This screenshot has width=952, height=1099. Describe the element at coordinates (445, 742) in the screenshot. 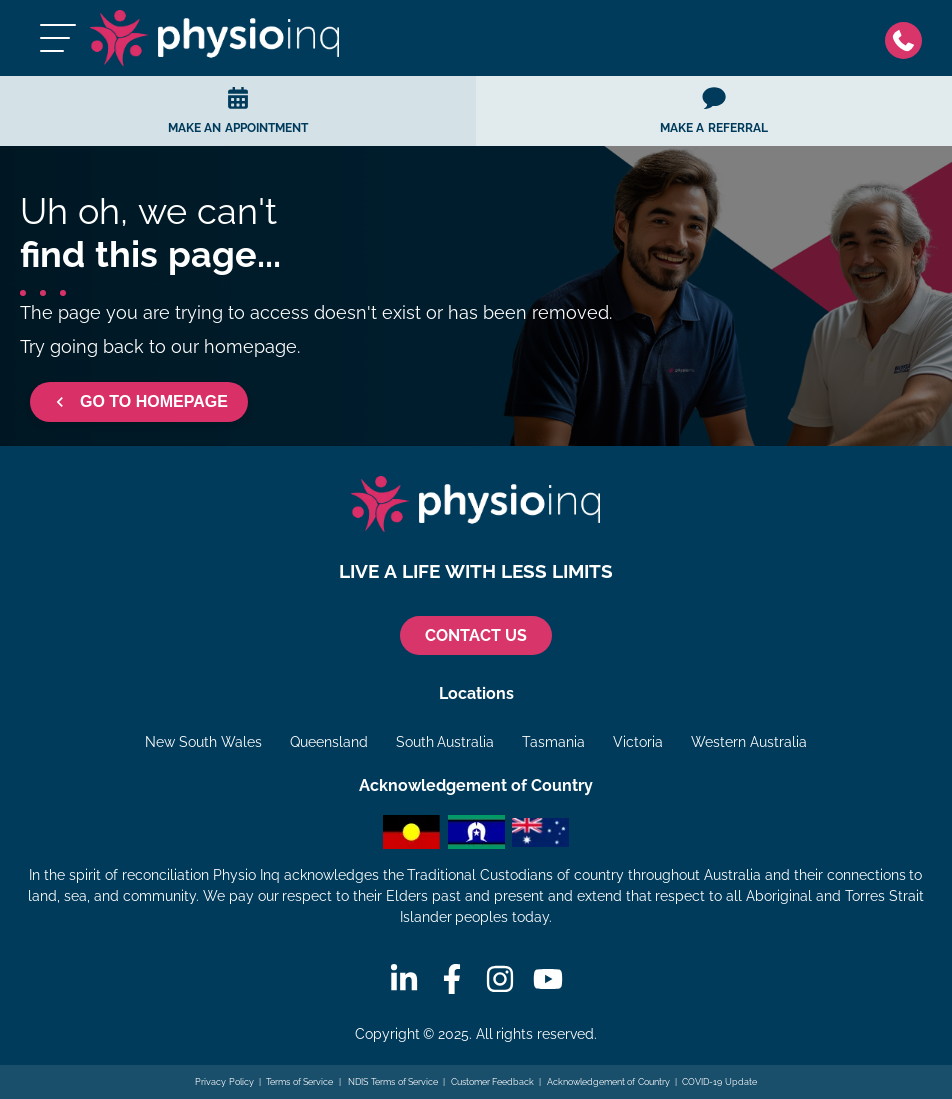

I see `South Australia` at that location.